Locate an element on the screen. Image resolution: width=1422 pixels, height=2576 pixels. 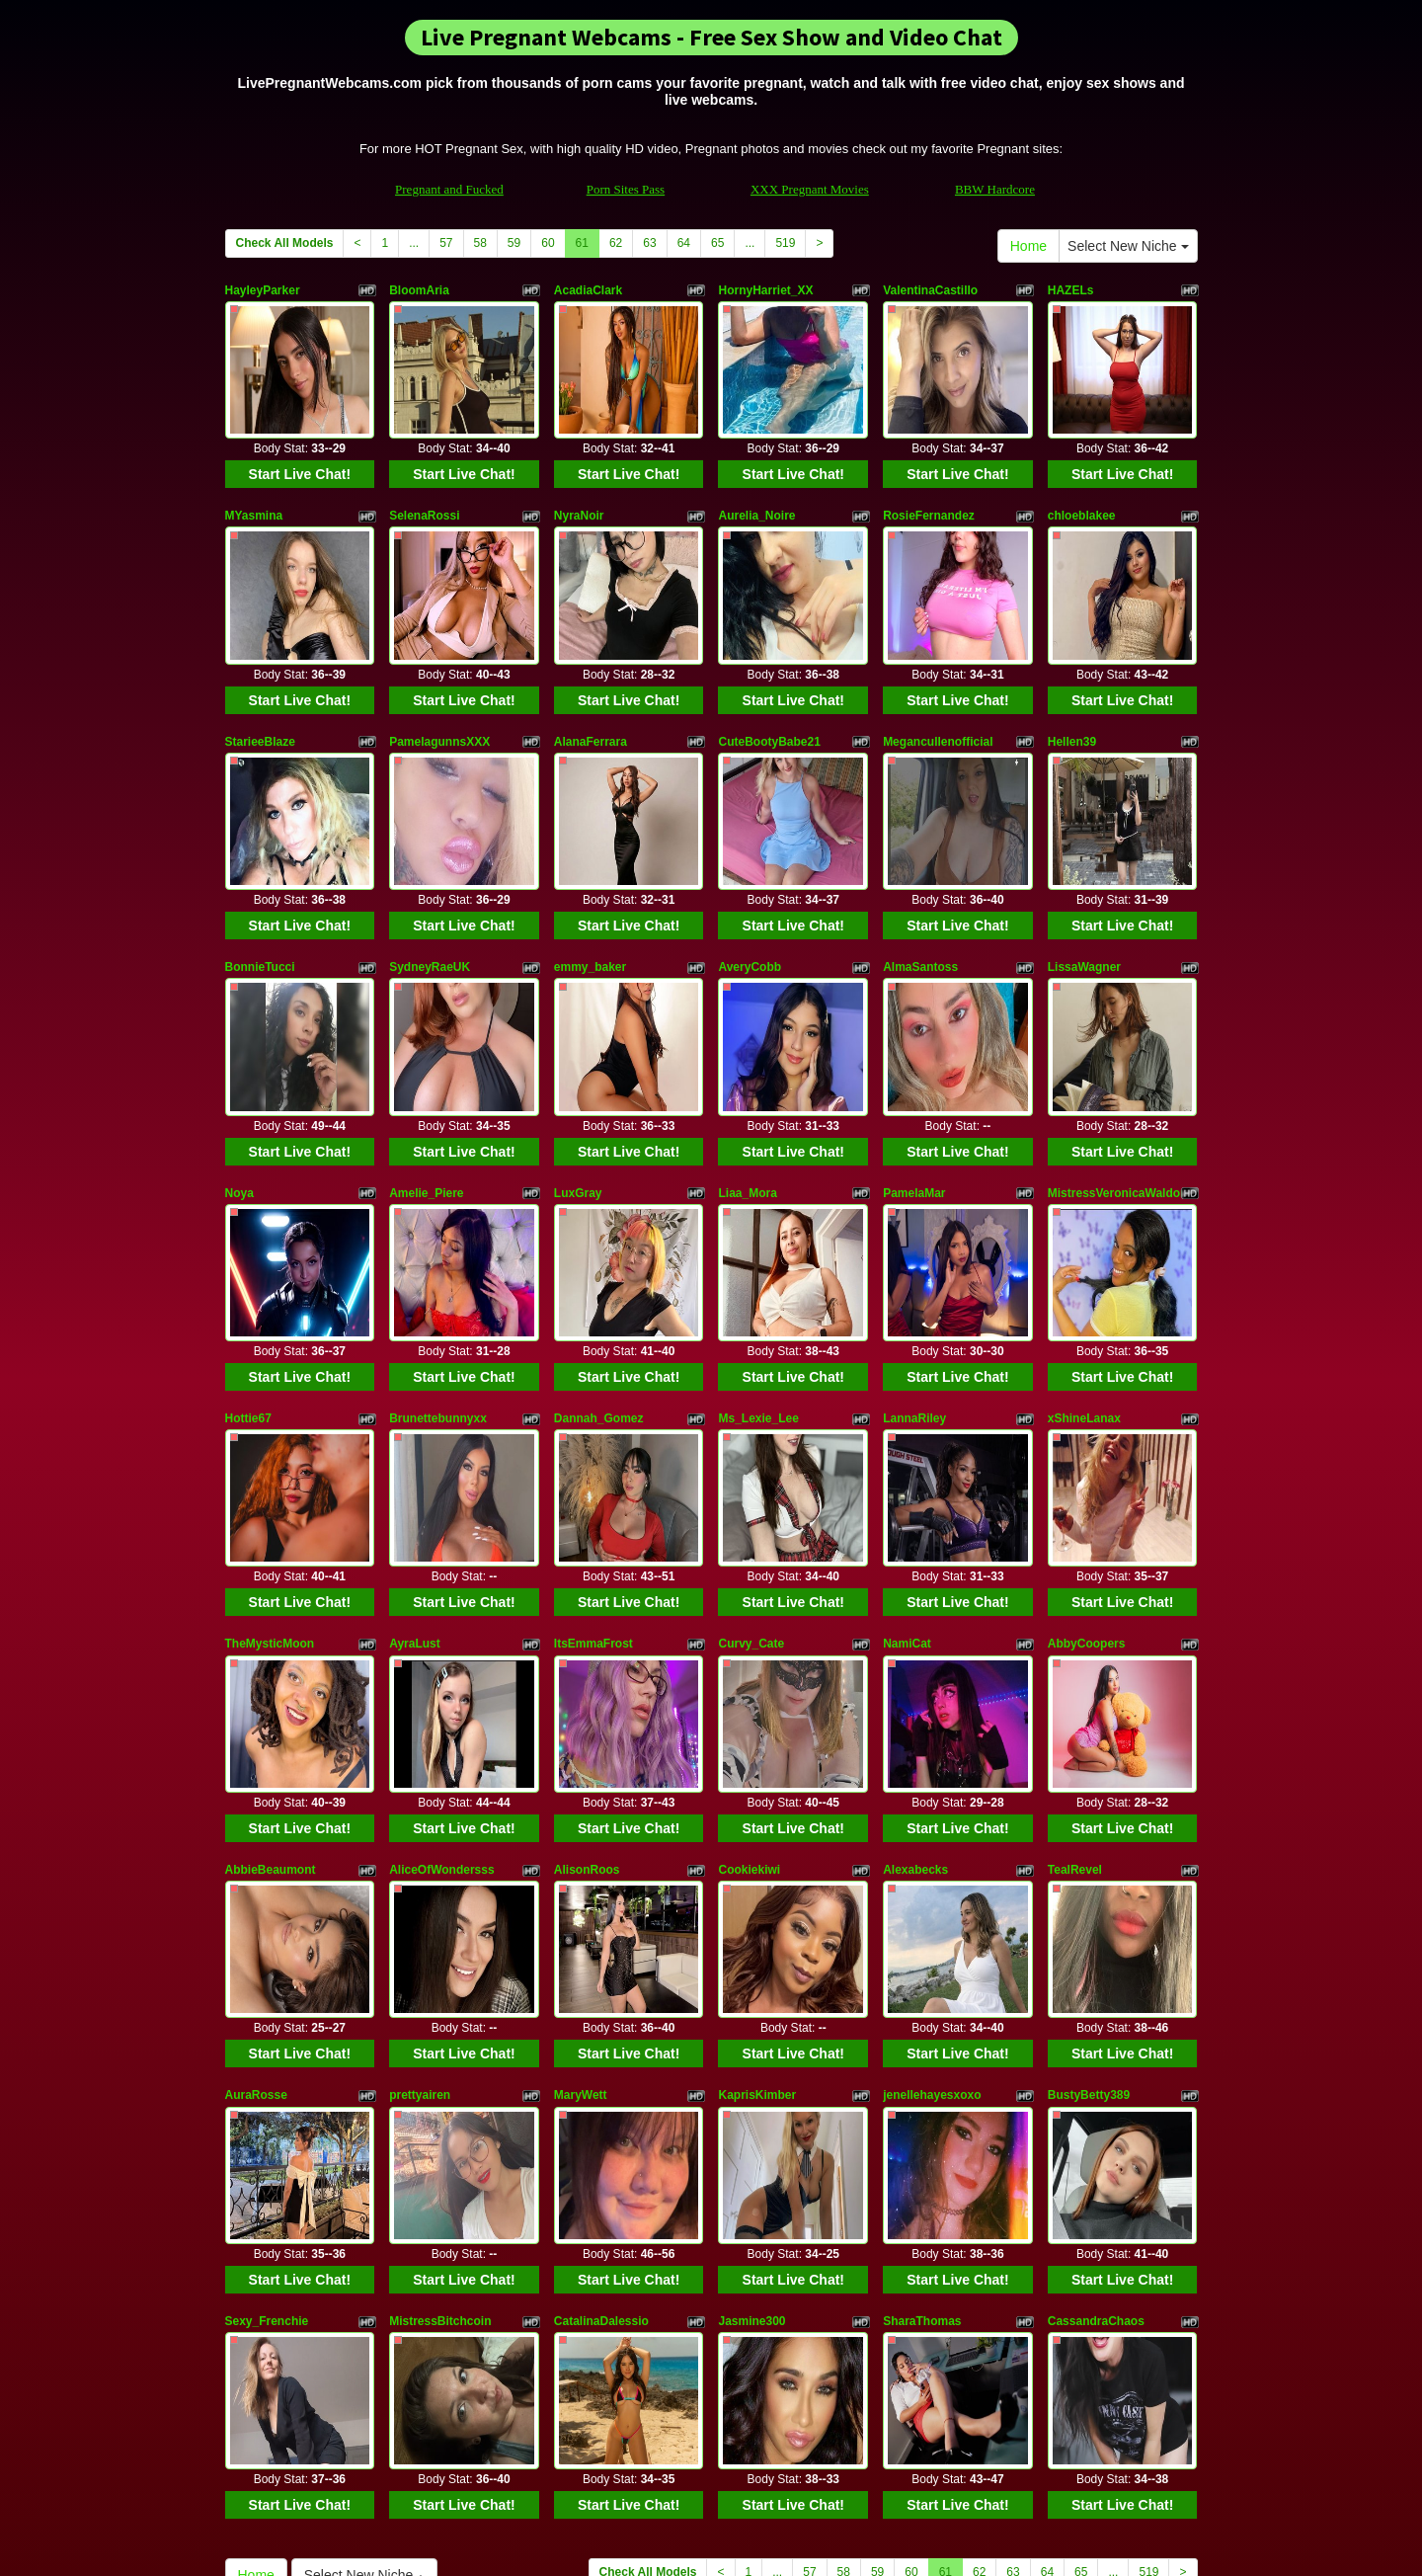
Hellen39 is located at coordinates (1072, 693).